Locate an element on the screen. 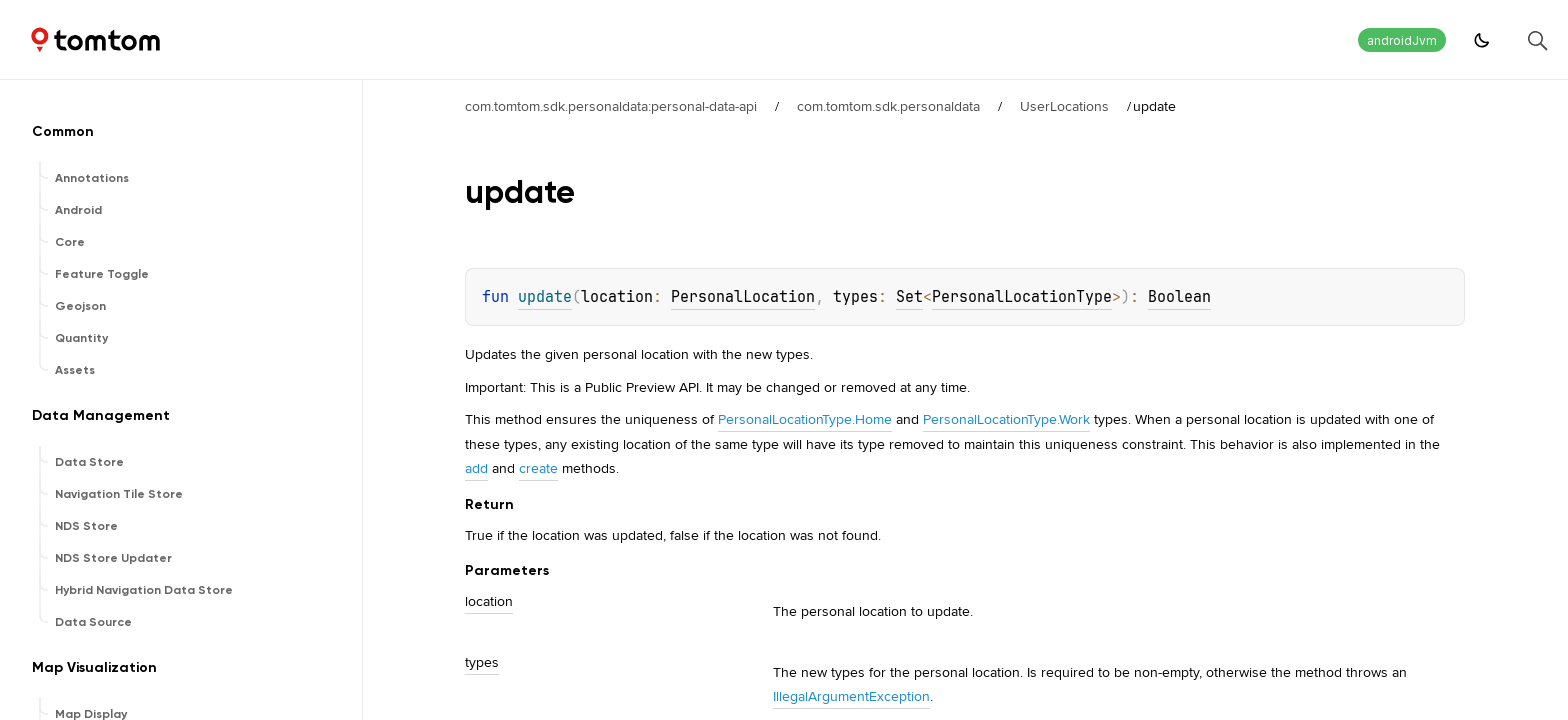 The width and height of the screenshot is (1568, 720). com.tomtom.sdk.personaldata is located at coordinates (888, 106).